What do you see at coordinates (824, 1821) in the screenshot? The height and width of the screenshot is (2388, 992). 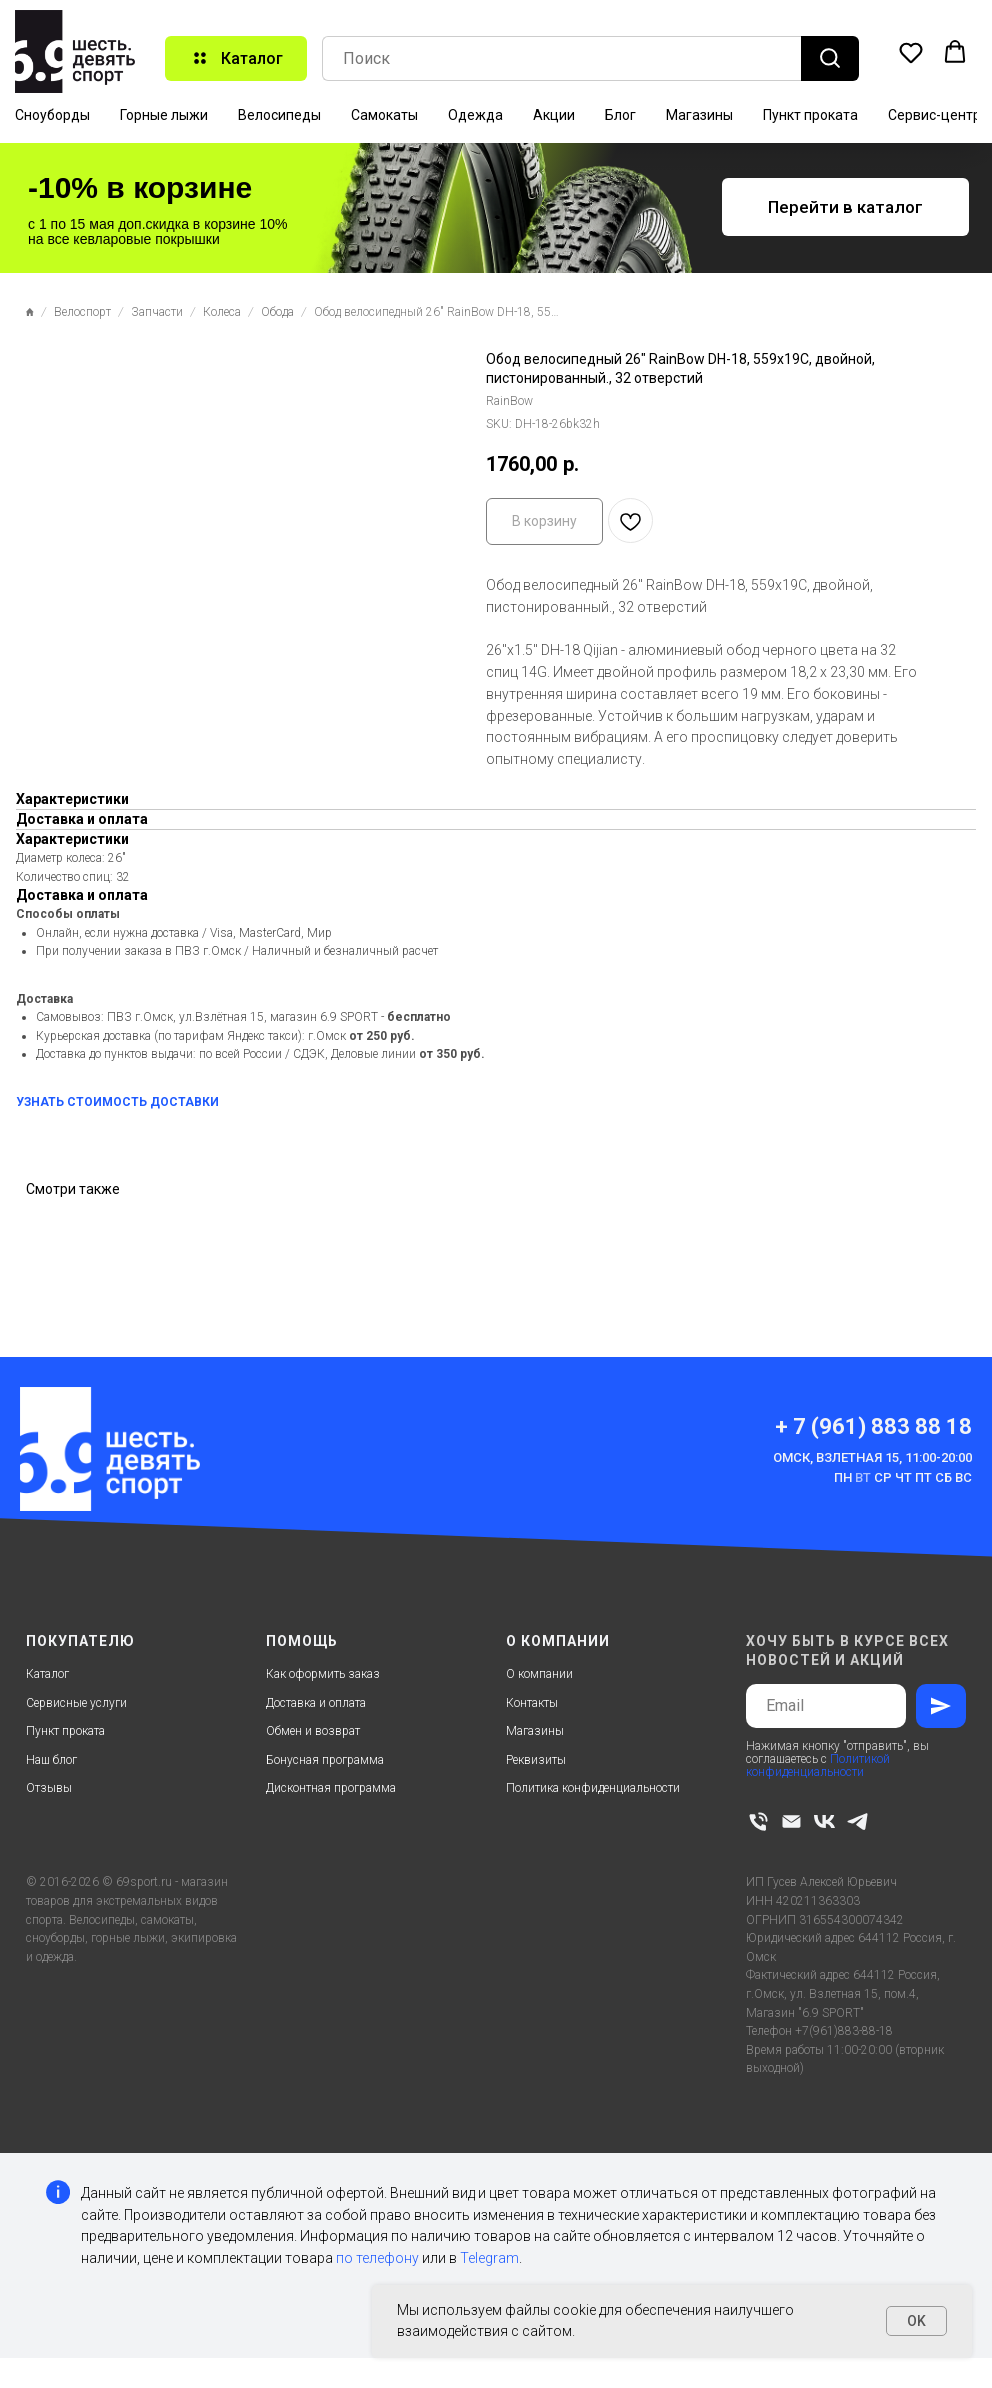 I see `[vk]` at bounding box center [824, 1821].